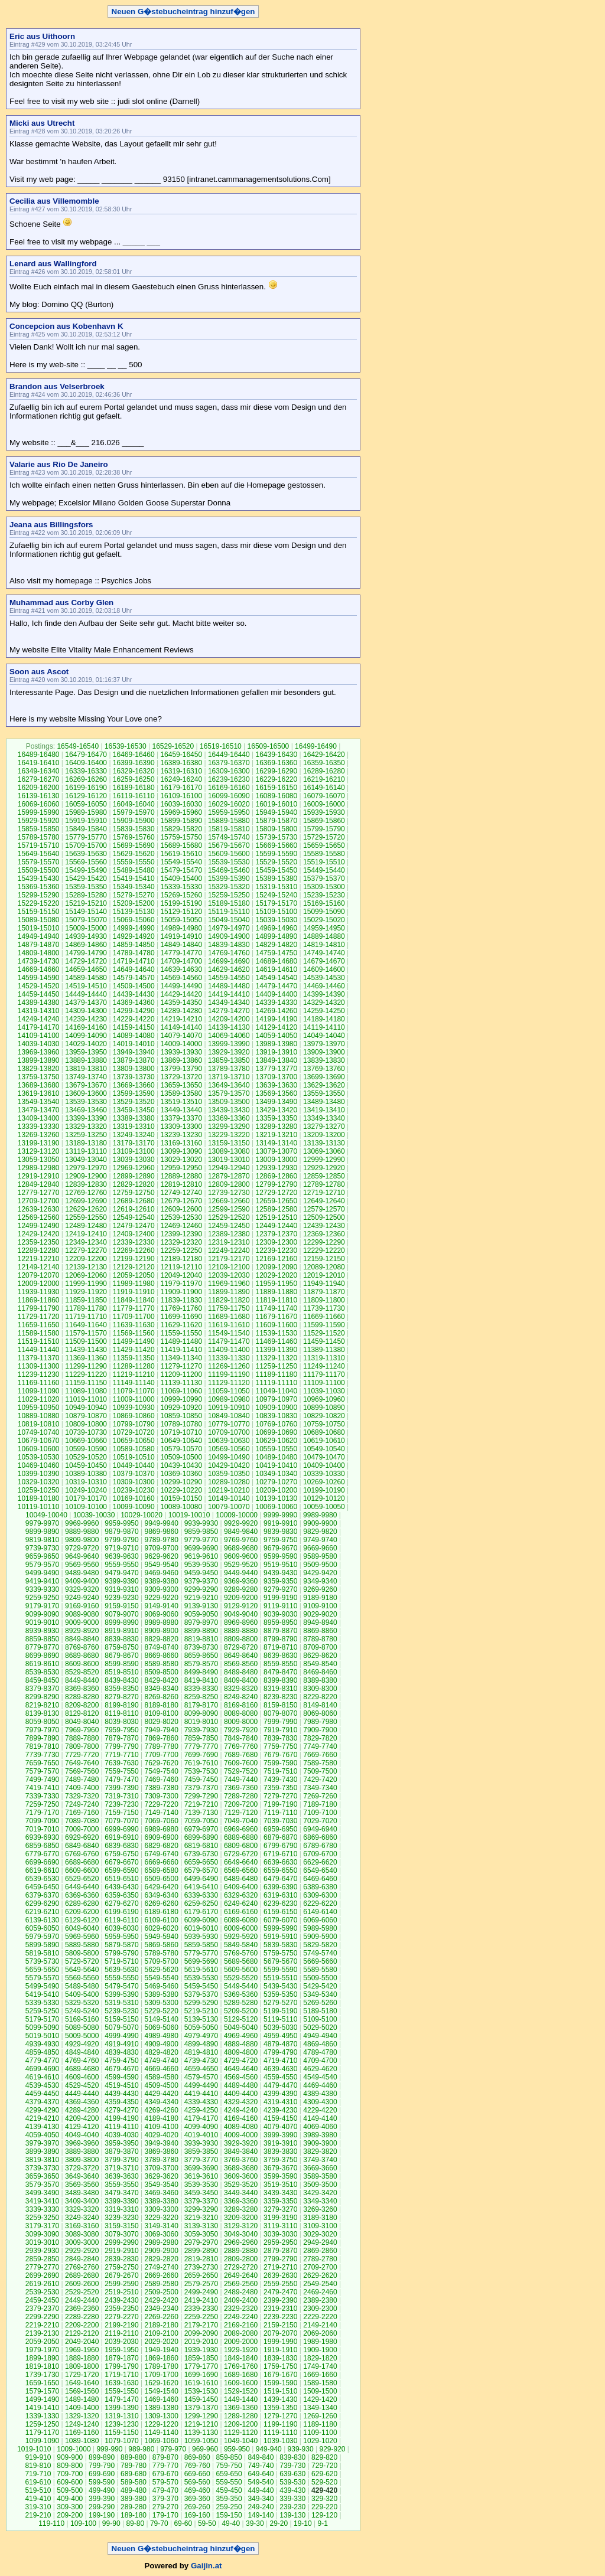  What do you see at coordinates (276, 1474) in the screenshot?
I see `10349-10340` at bounding box center [276, 1474].